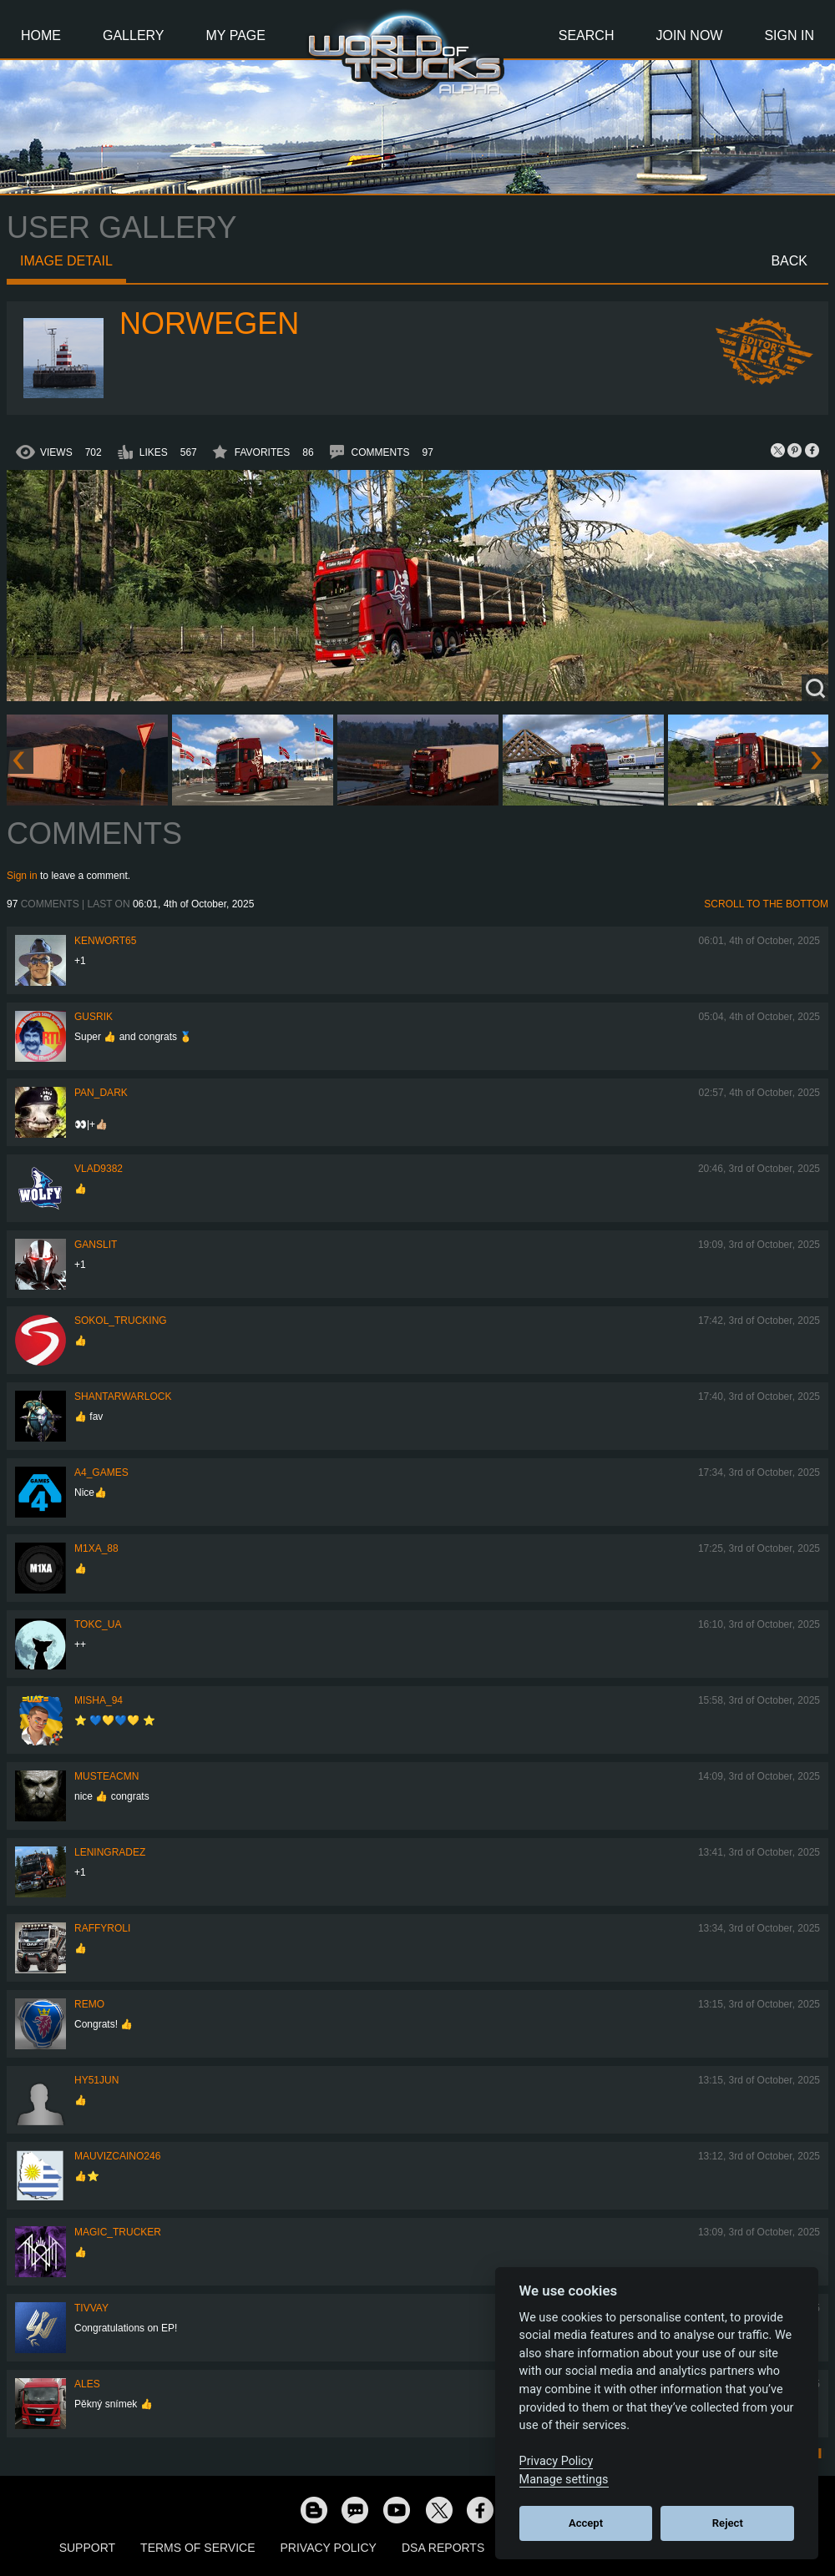 This screenshot has width=835, height=2576. What do you see at coordinates (41, 35) in the screenshot?
I see `Home` at bounding box center [41, 35].